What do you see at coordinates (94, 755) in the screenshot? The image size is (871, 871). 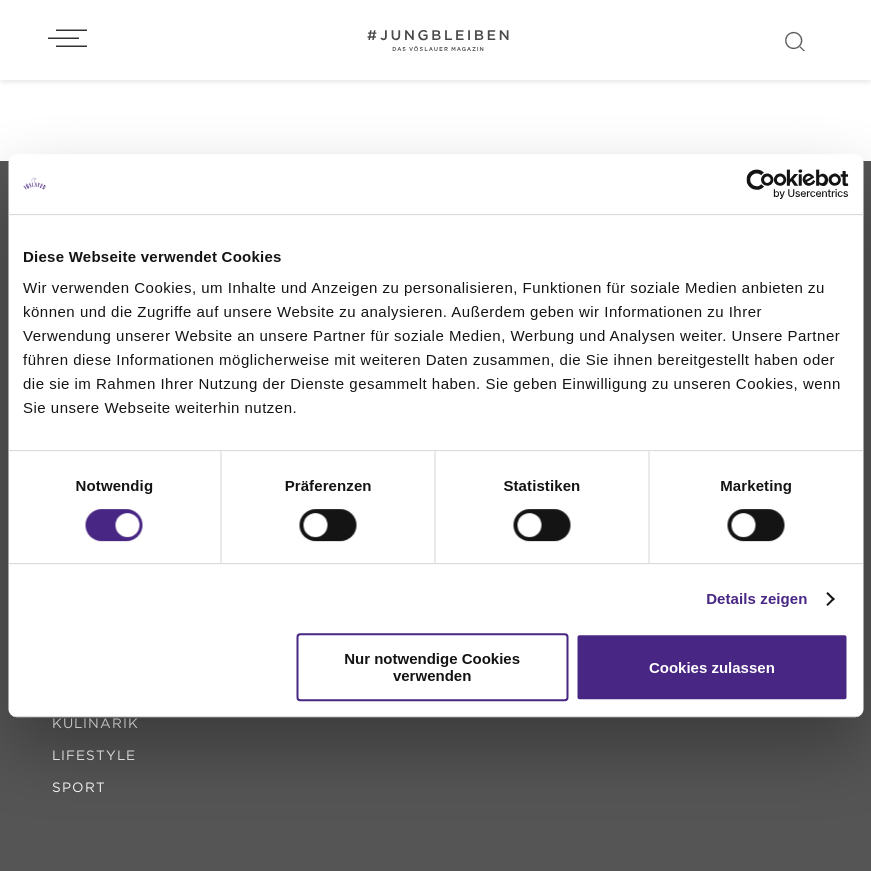 I see `lifestyle` at bounding box center [94, 755].